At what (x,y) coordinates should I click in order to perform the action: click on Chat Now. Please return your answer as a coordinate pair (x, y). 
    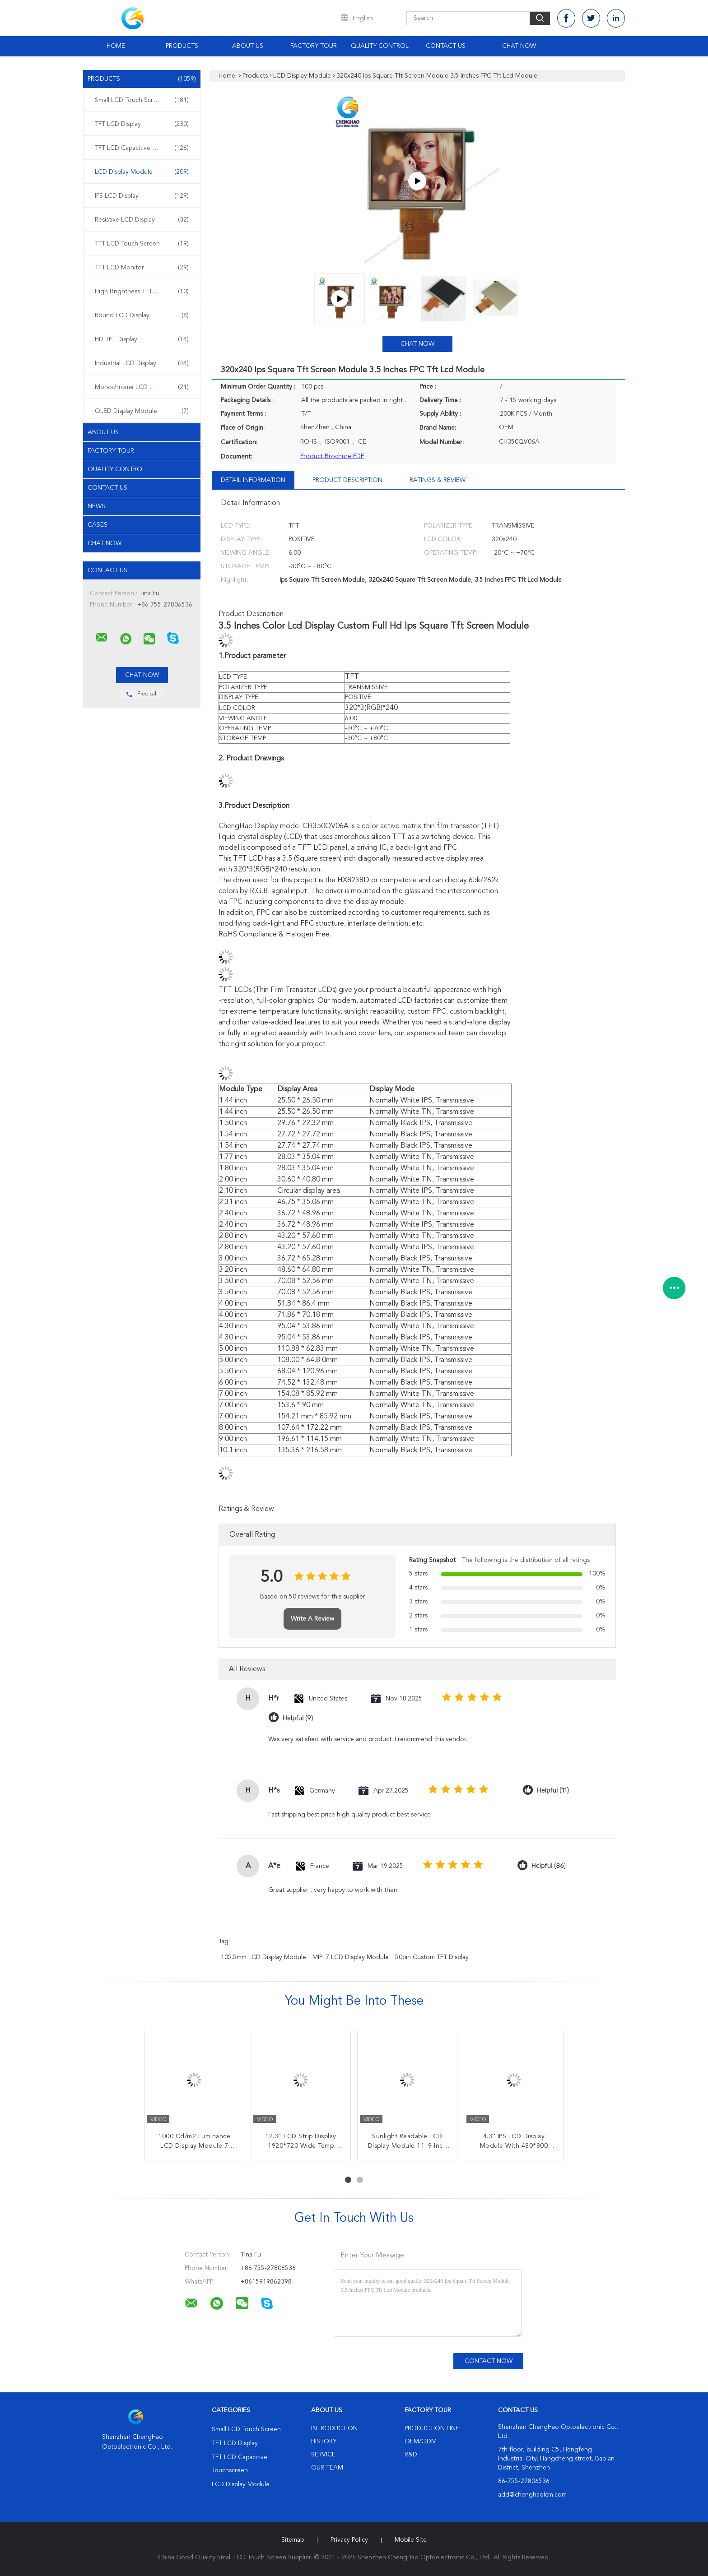
    Looking at the image, I should click on (519, 46).